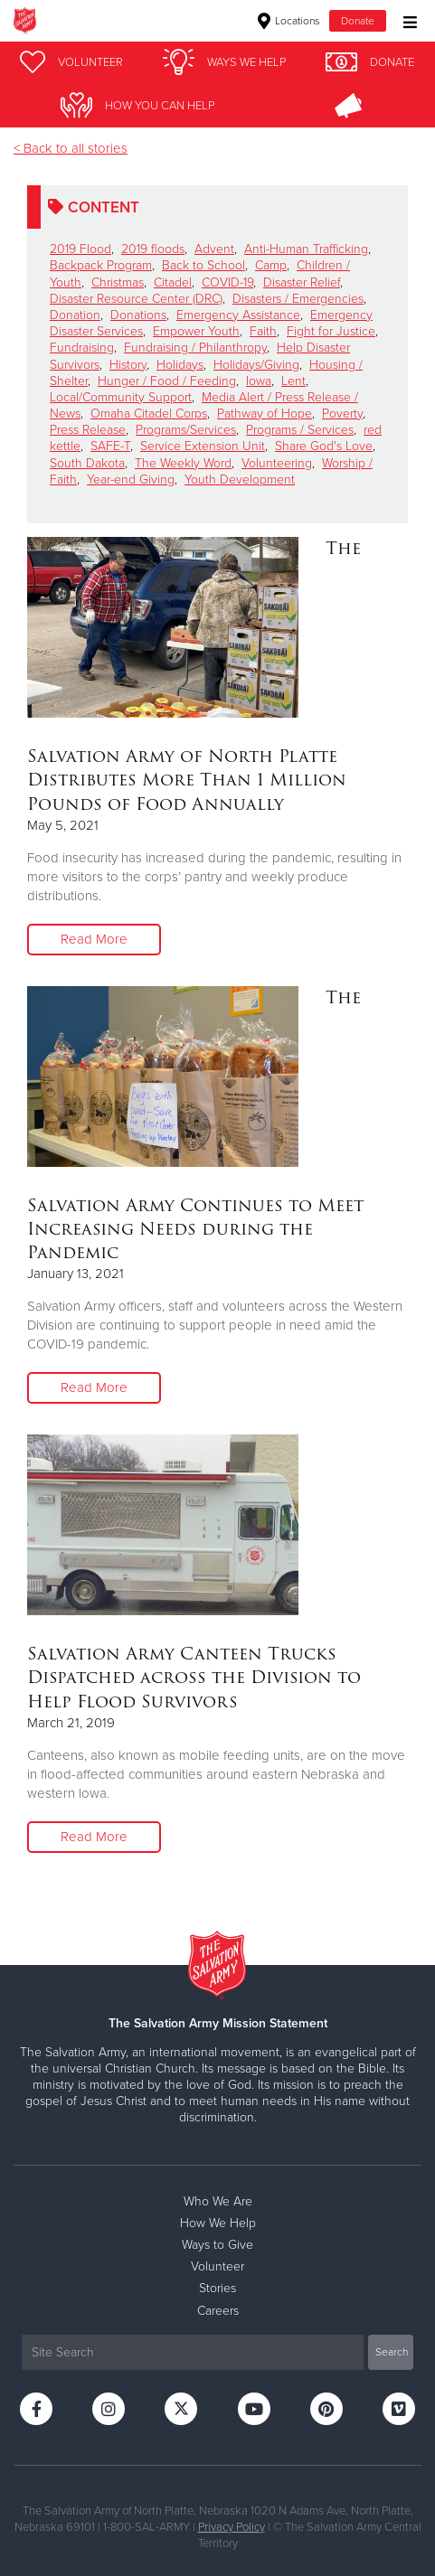  I want to click on Service Extension Unit, so click(202, 446).